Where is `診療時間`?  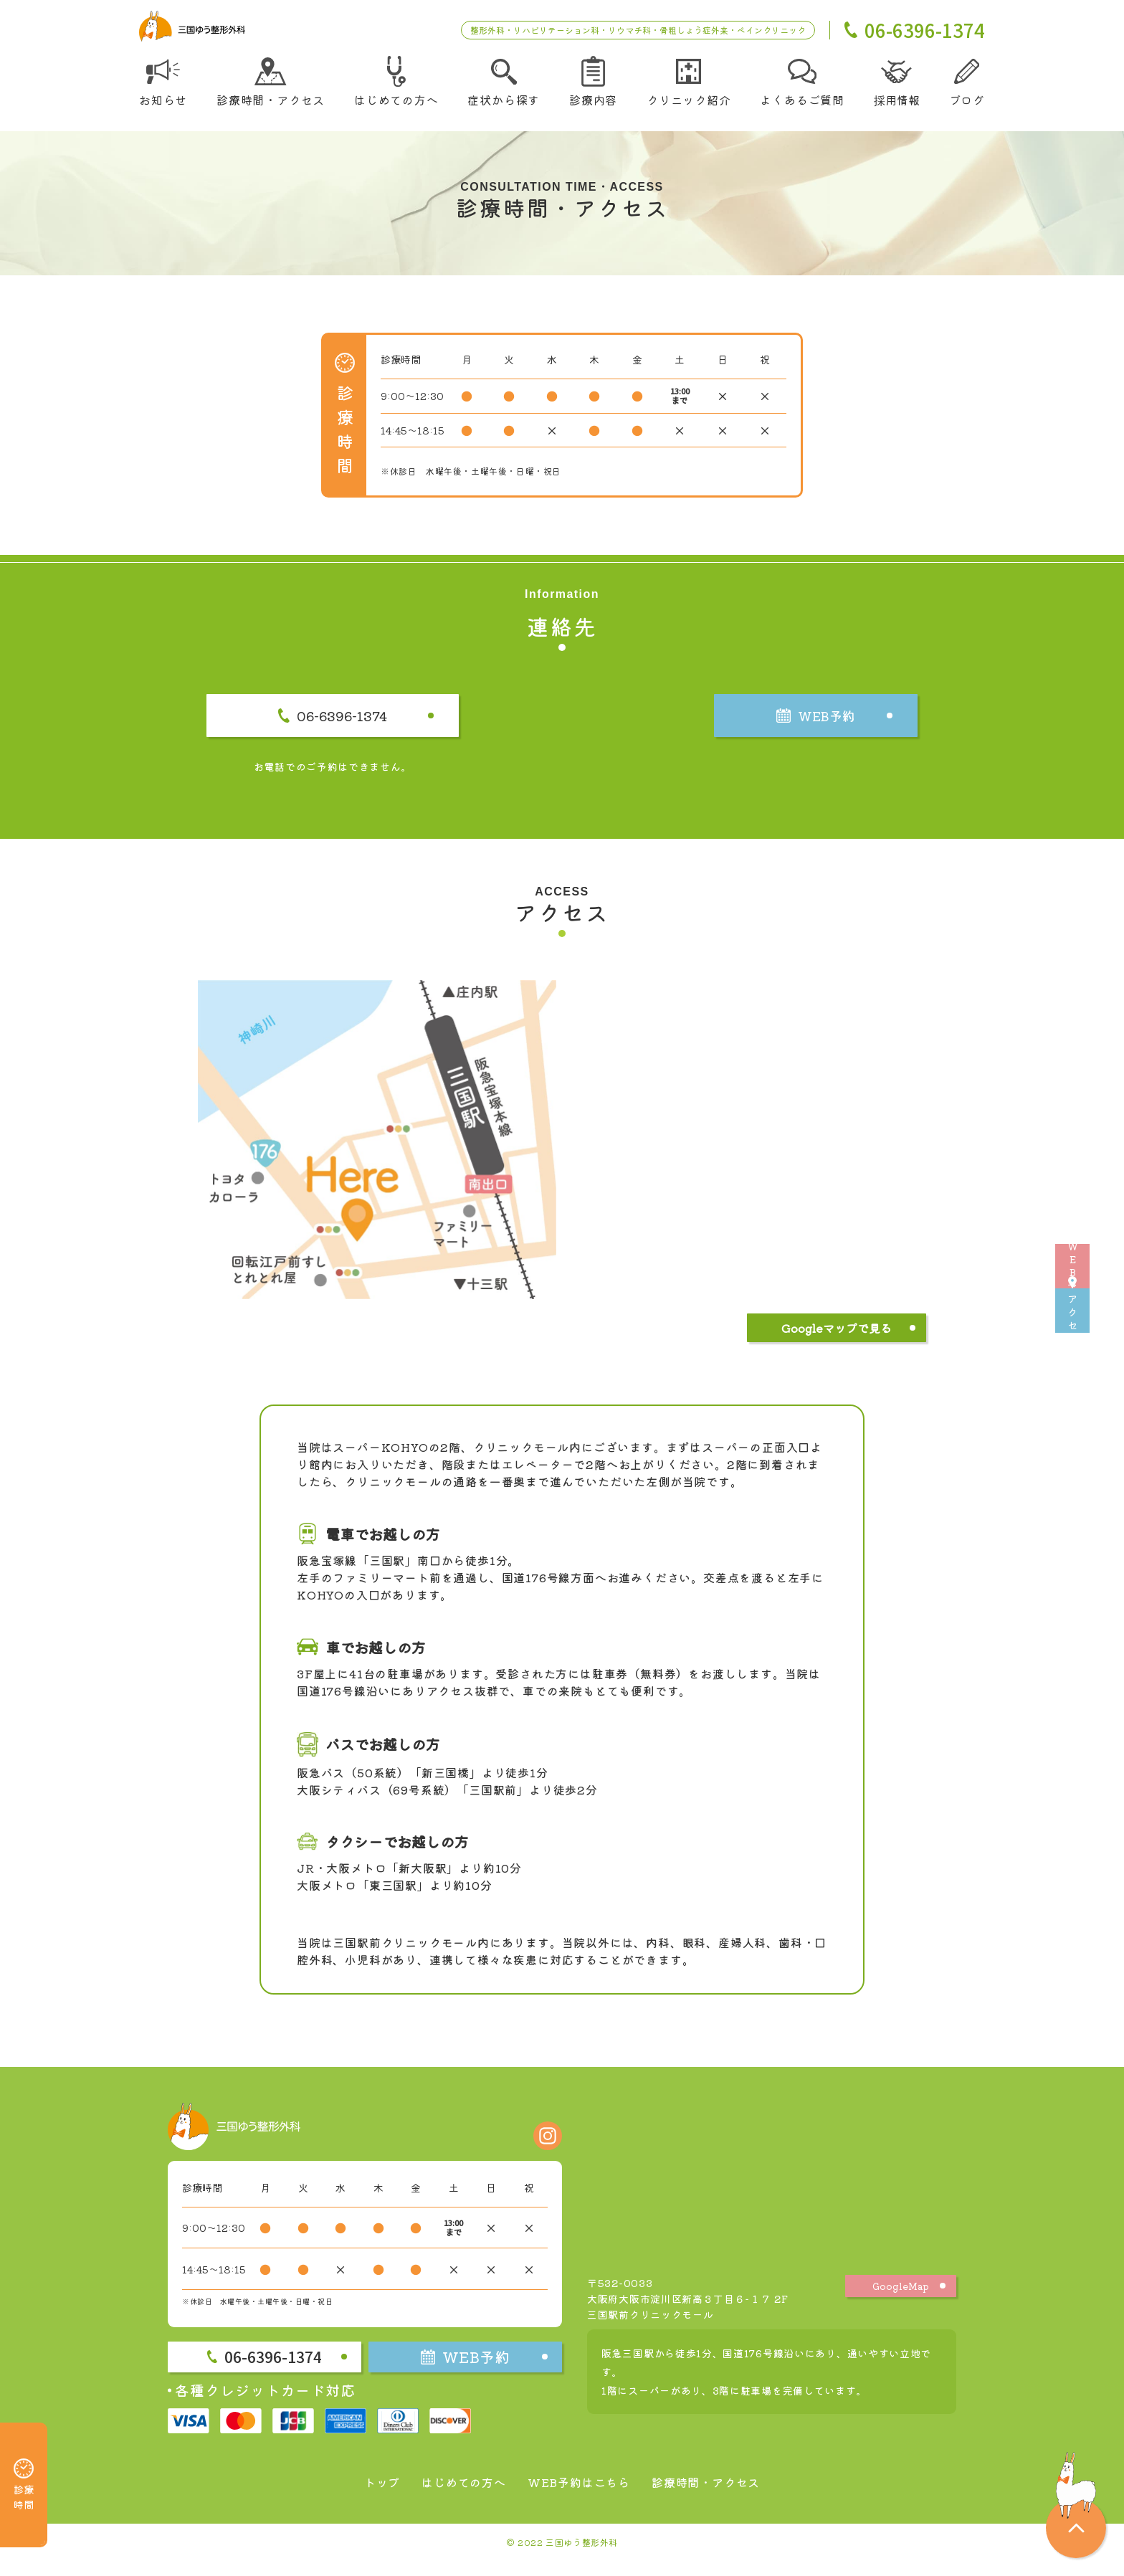
診療時間 is located at coordinates (24, 2464).